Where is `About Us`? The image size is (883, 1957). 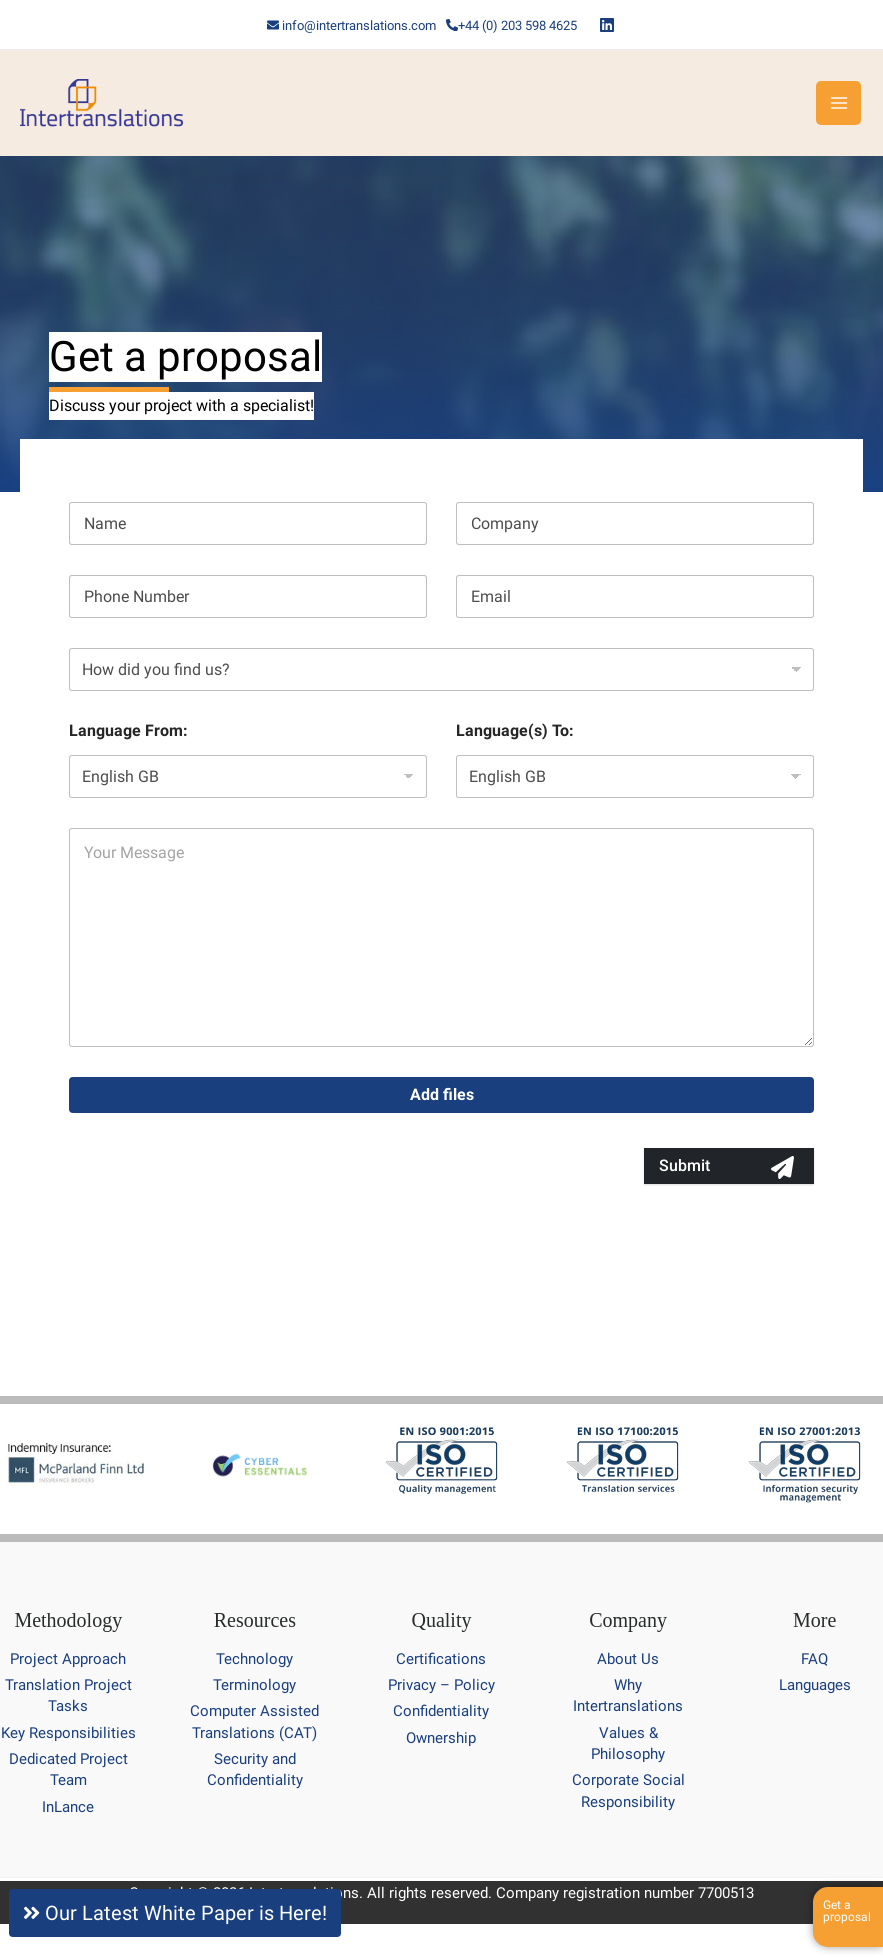 About Us is located at coordinates (628, 1659).